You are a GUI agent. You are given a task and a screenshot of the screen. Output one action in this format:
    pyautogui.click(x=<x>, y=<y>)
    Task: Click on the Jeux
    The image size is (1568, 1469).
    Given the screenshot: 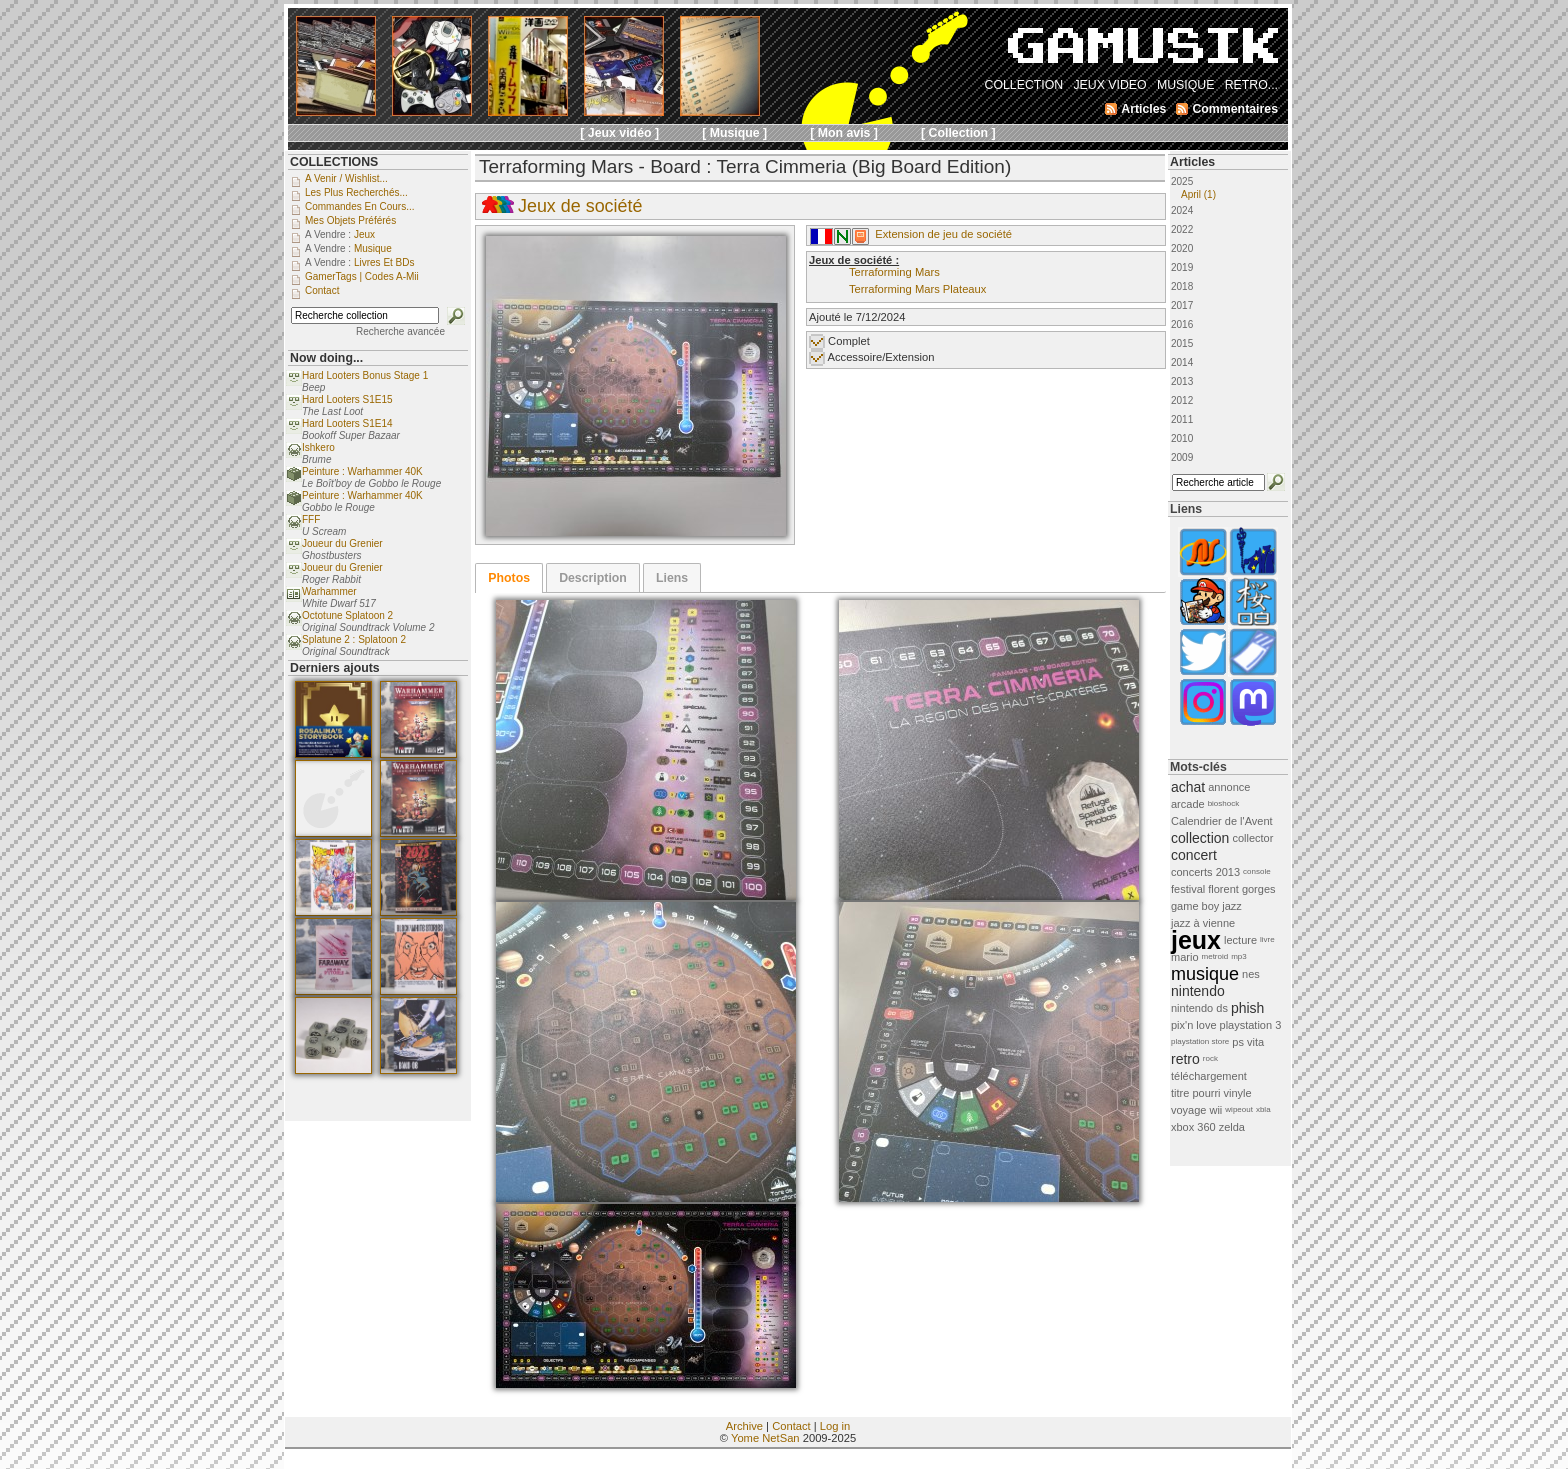 What is the action you would take?
    pyautogui.click(x=364, y=234)
    